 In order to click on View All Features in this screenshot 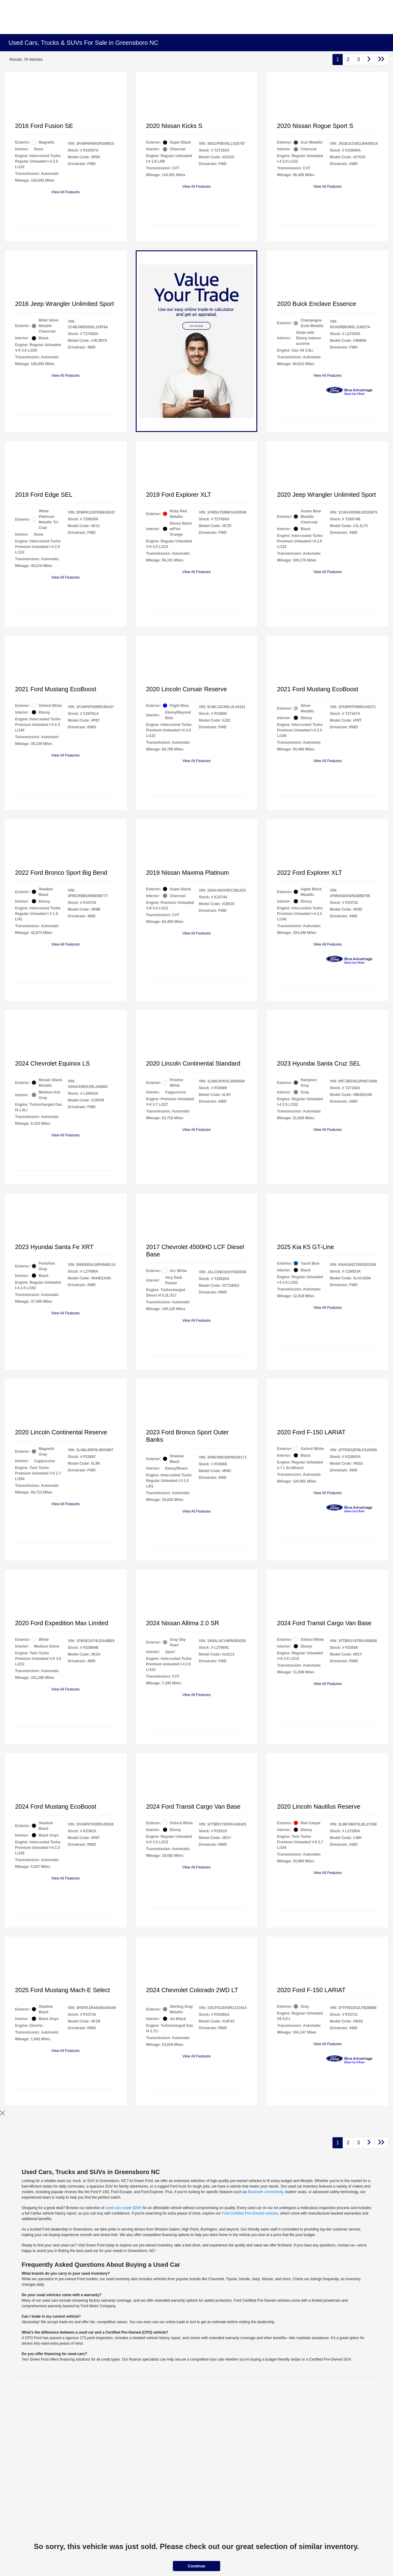, I will do `click(65, 192)`.